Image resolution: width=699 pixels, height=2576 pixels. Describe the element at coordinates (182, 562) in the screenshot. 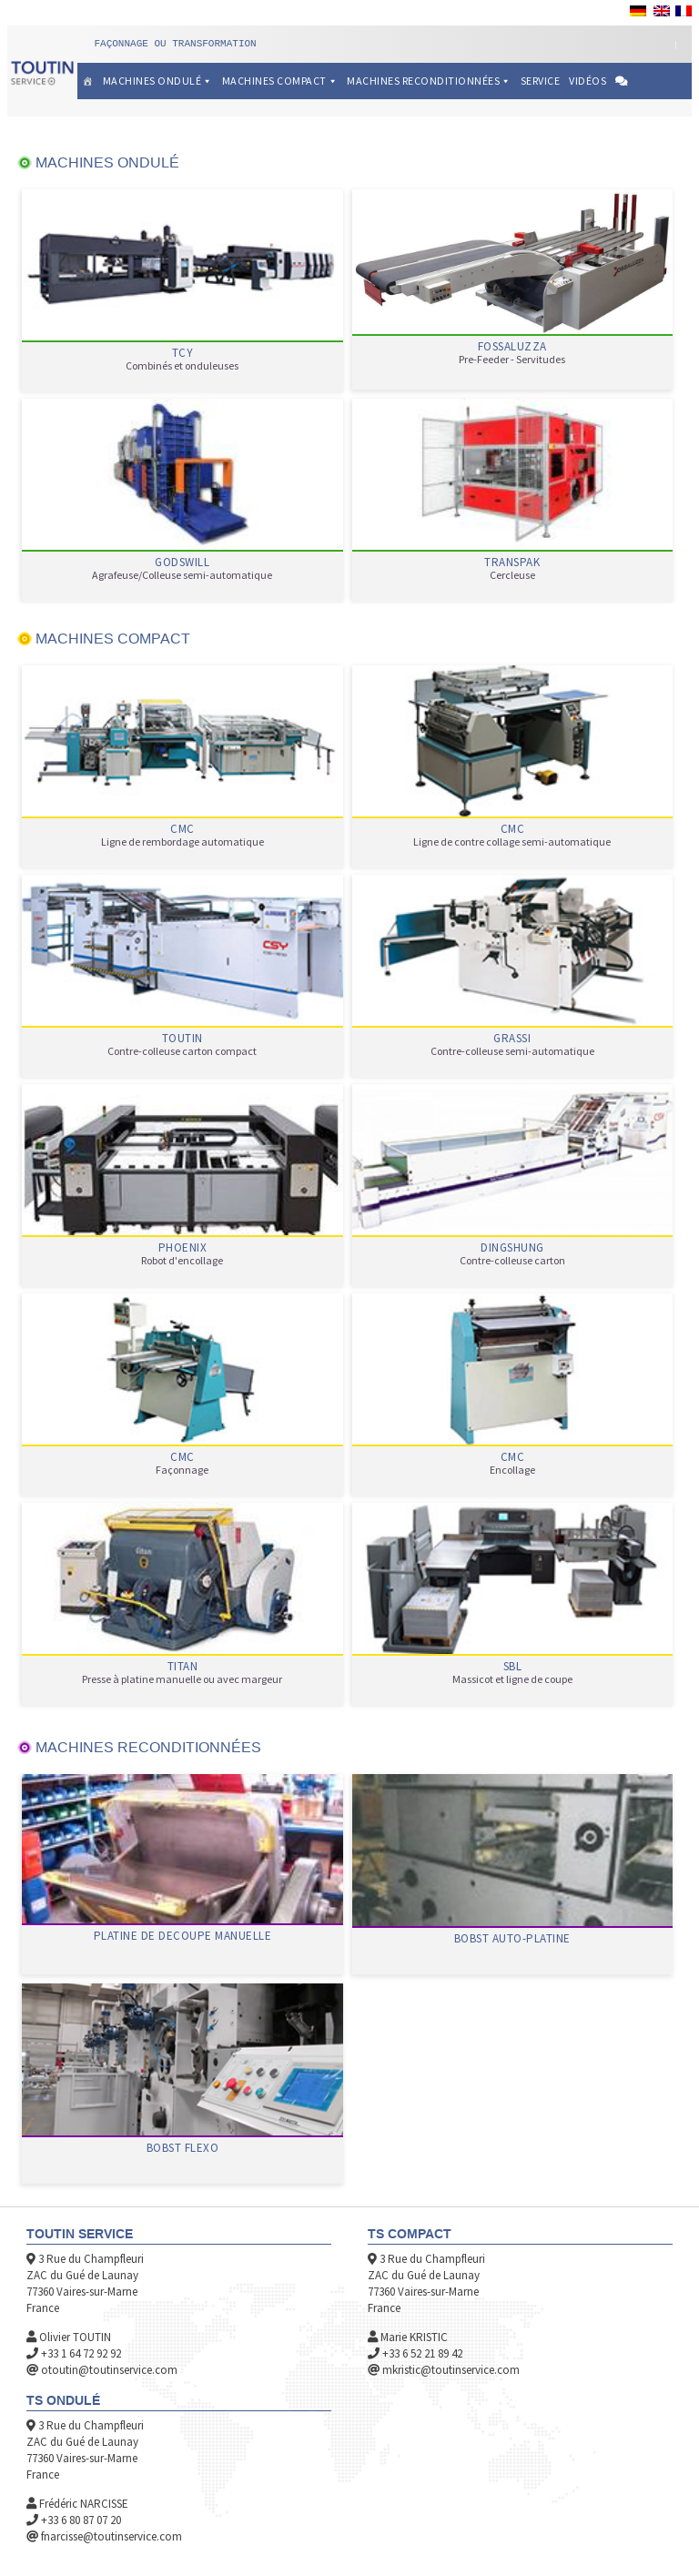

I see `GODSWILL` at that location.